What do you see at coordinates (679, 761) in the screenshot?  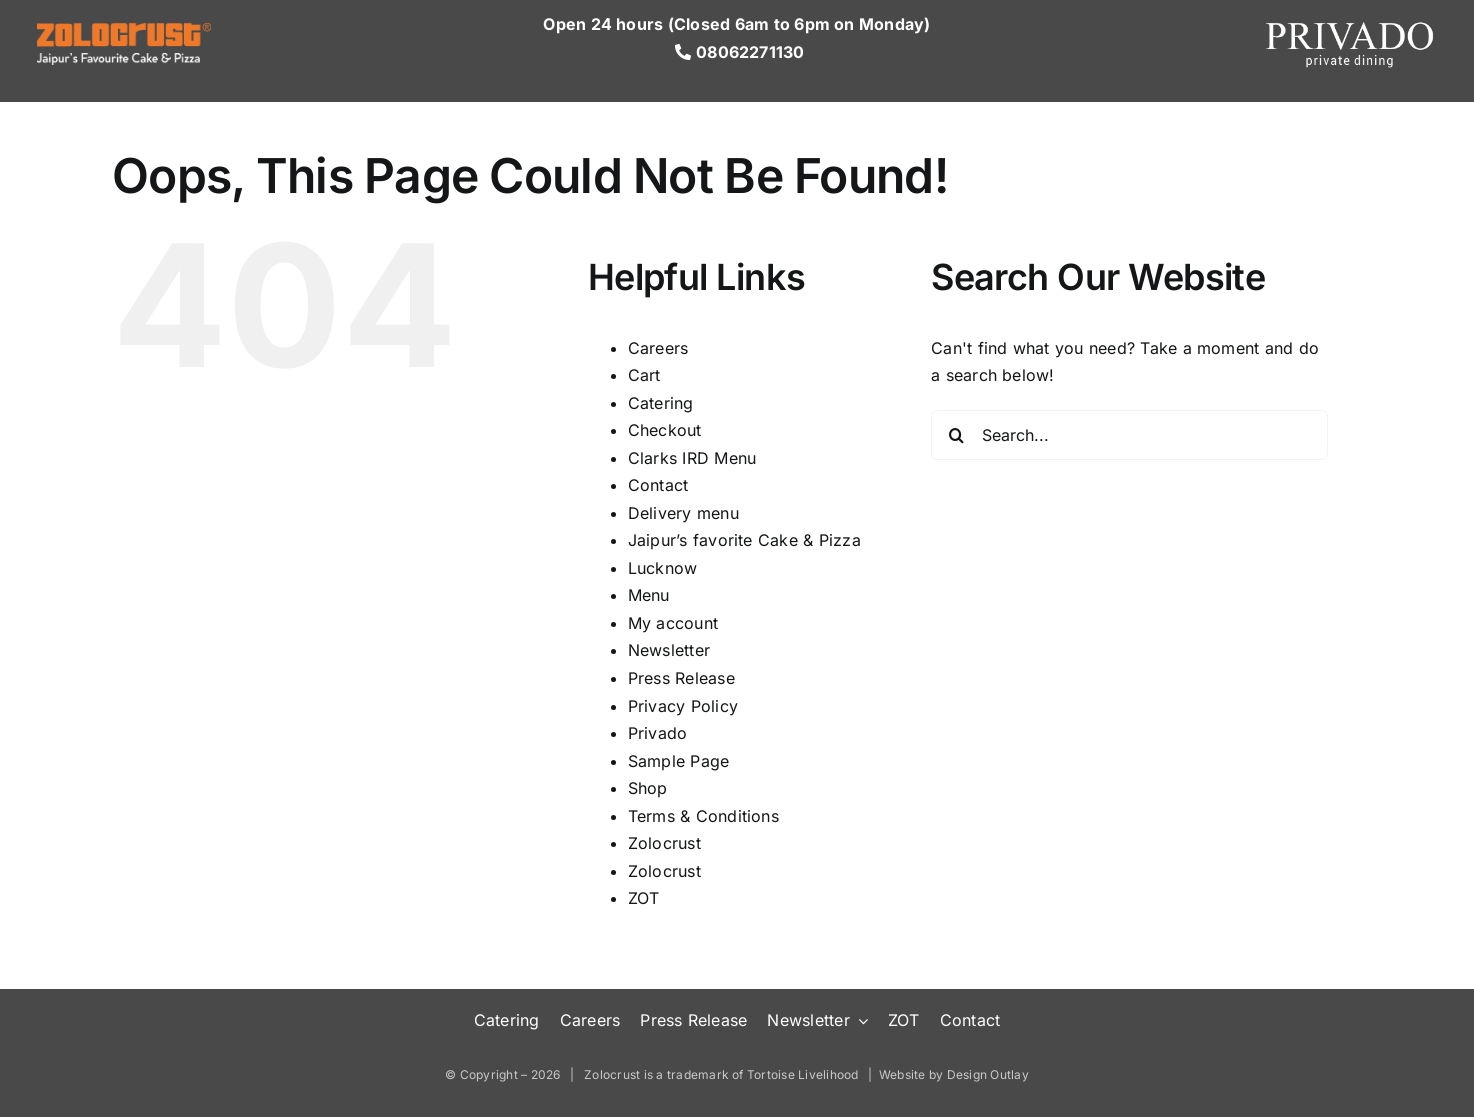 I see `Sample Page` at bounding box center [679, 761].